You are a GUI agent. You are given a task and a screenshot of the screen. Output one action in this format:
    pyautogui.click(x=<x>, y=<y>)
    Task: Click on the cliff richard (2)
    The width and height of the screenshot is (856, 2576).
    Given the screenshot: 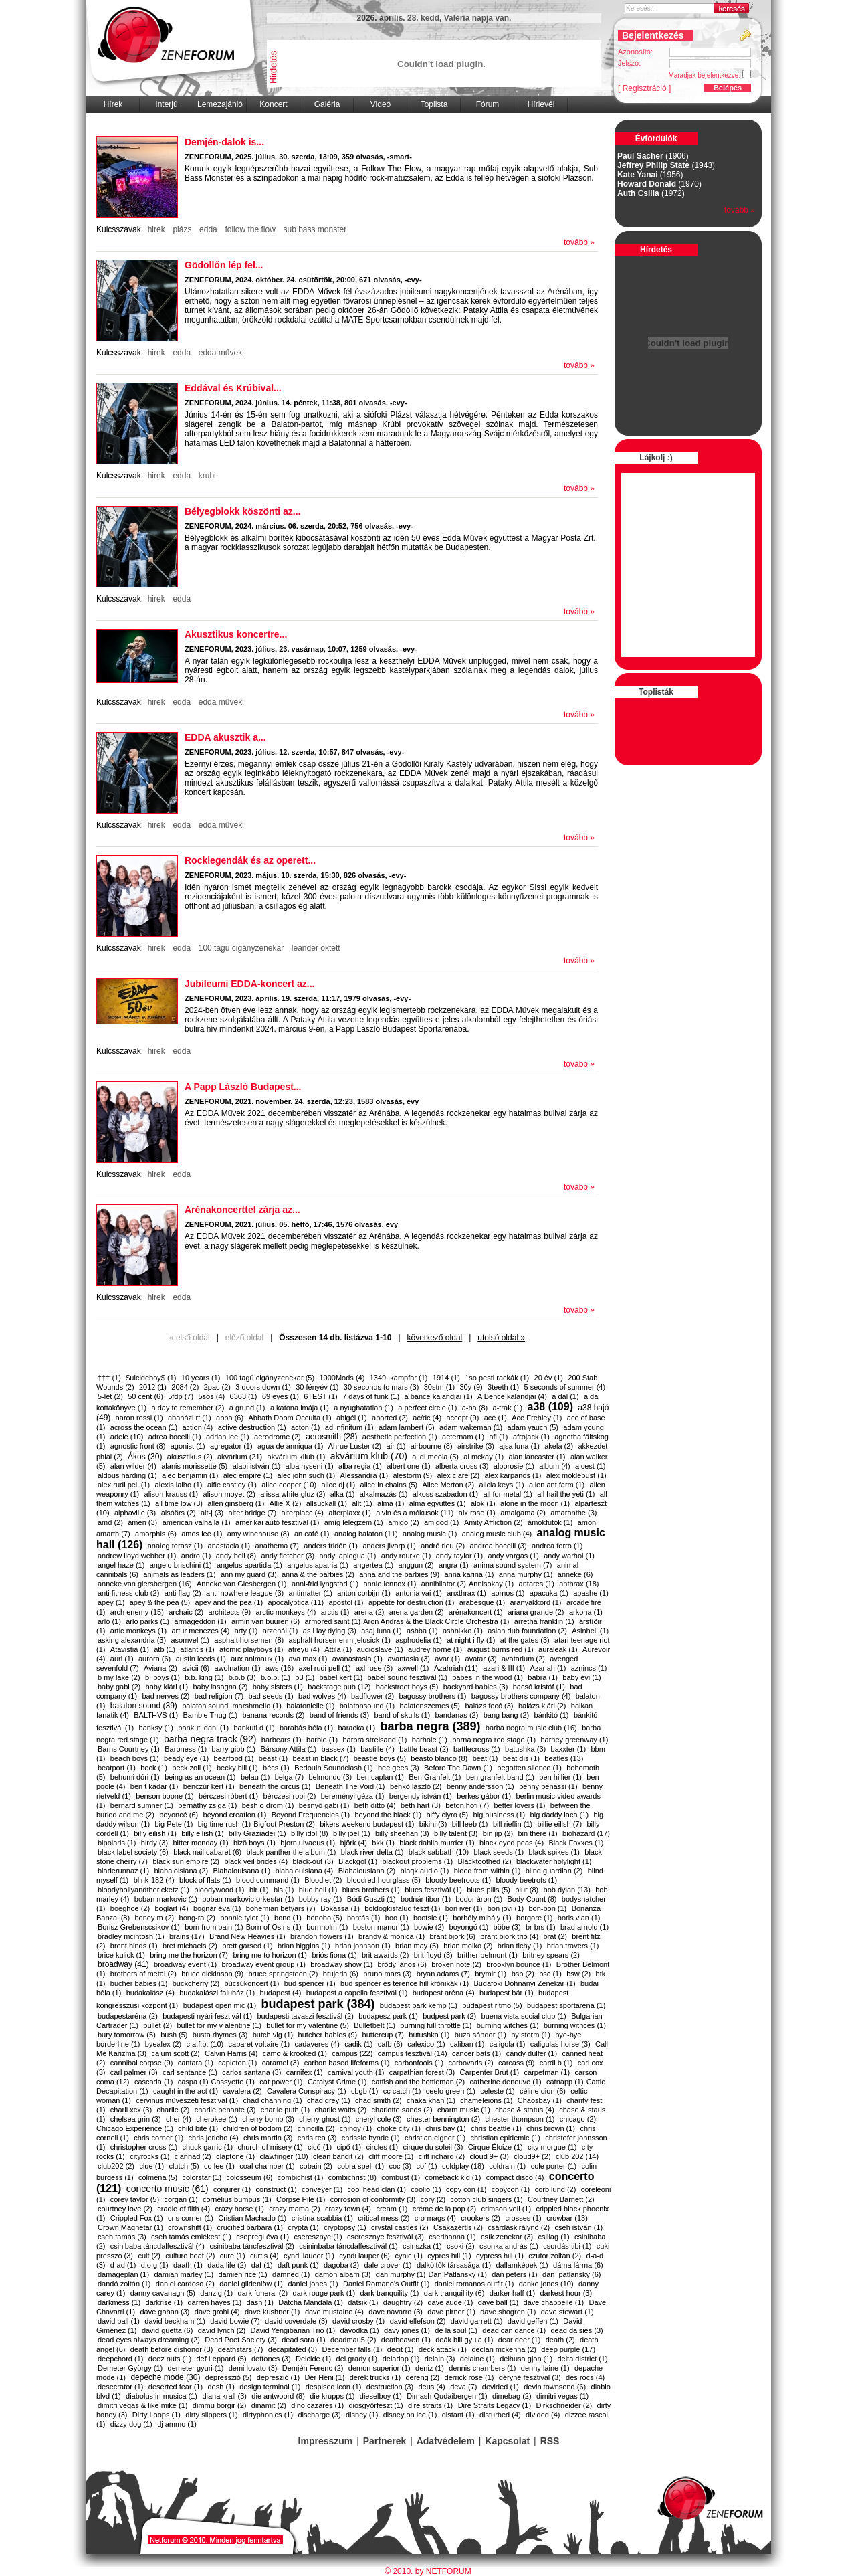 What is the action you would take?
    pyautogui.click(x=442, y=2156)
    